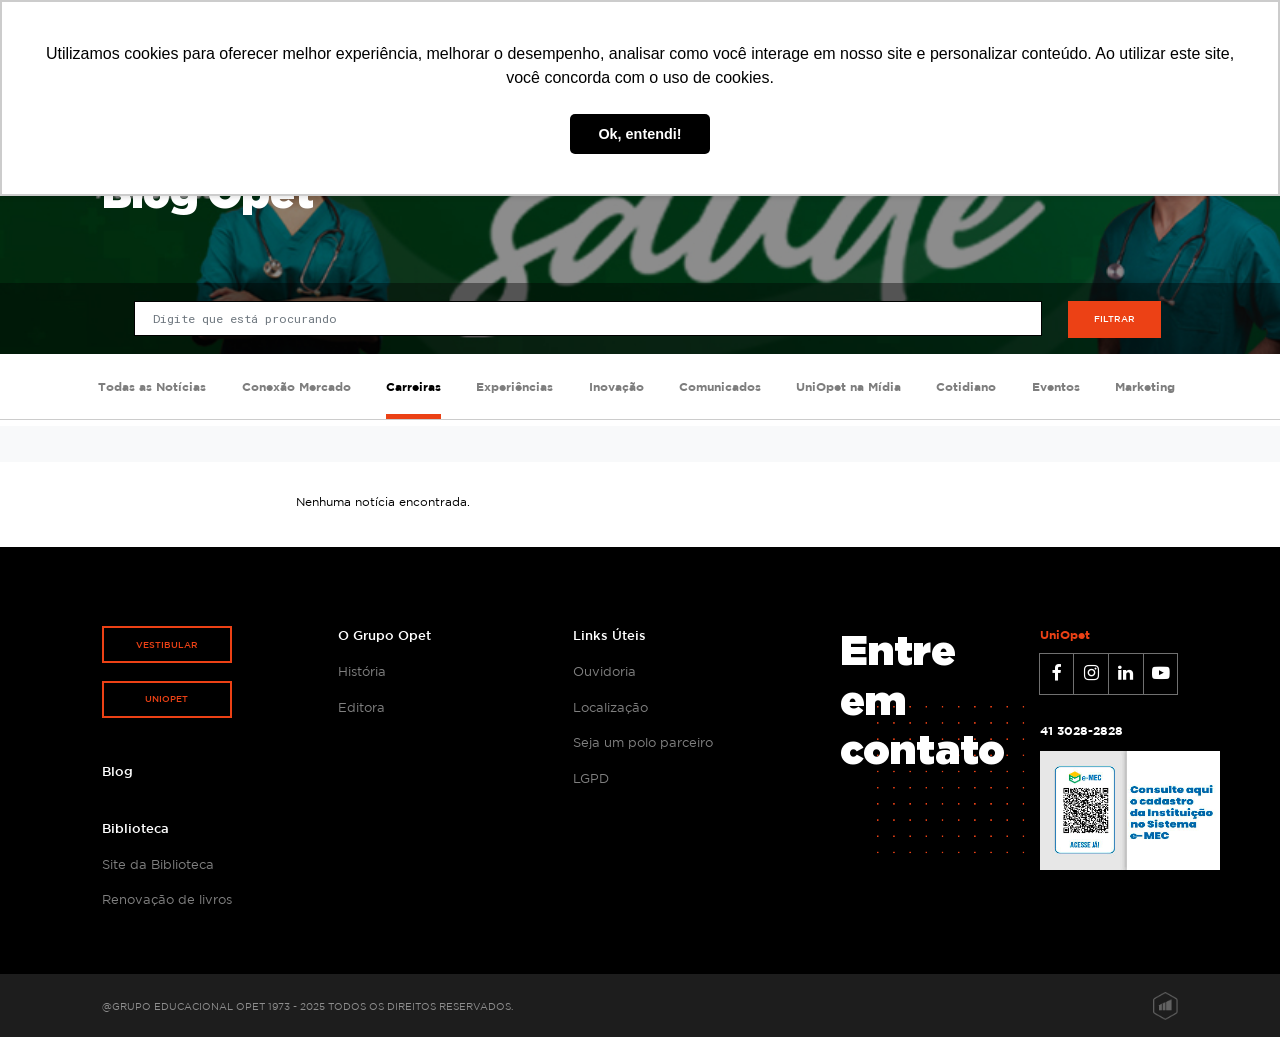 This screenshot has width=1280, height=1037. I want to click on Eventos, so click(1056, 386).